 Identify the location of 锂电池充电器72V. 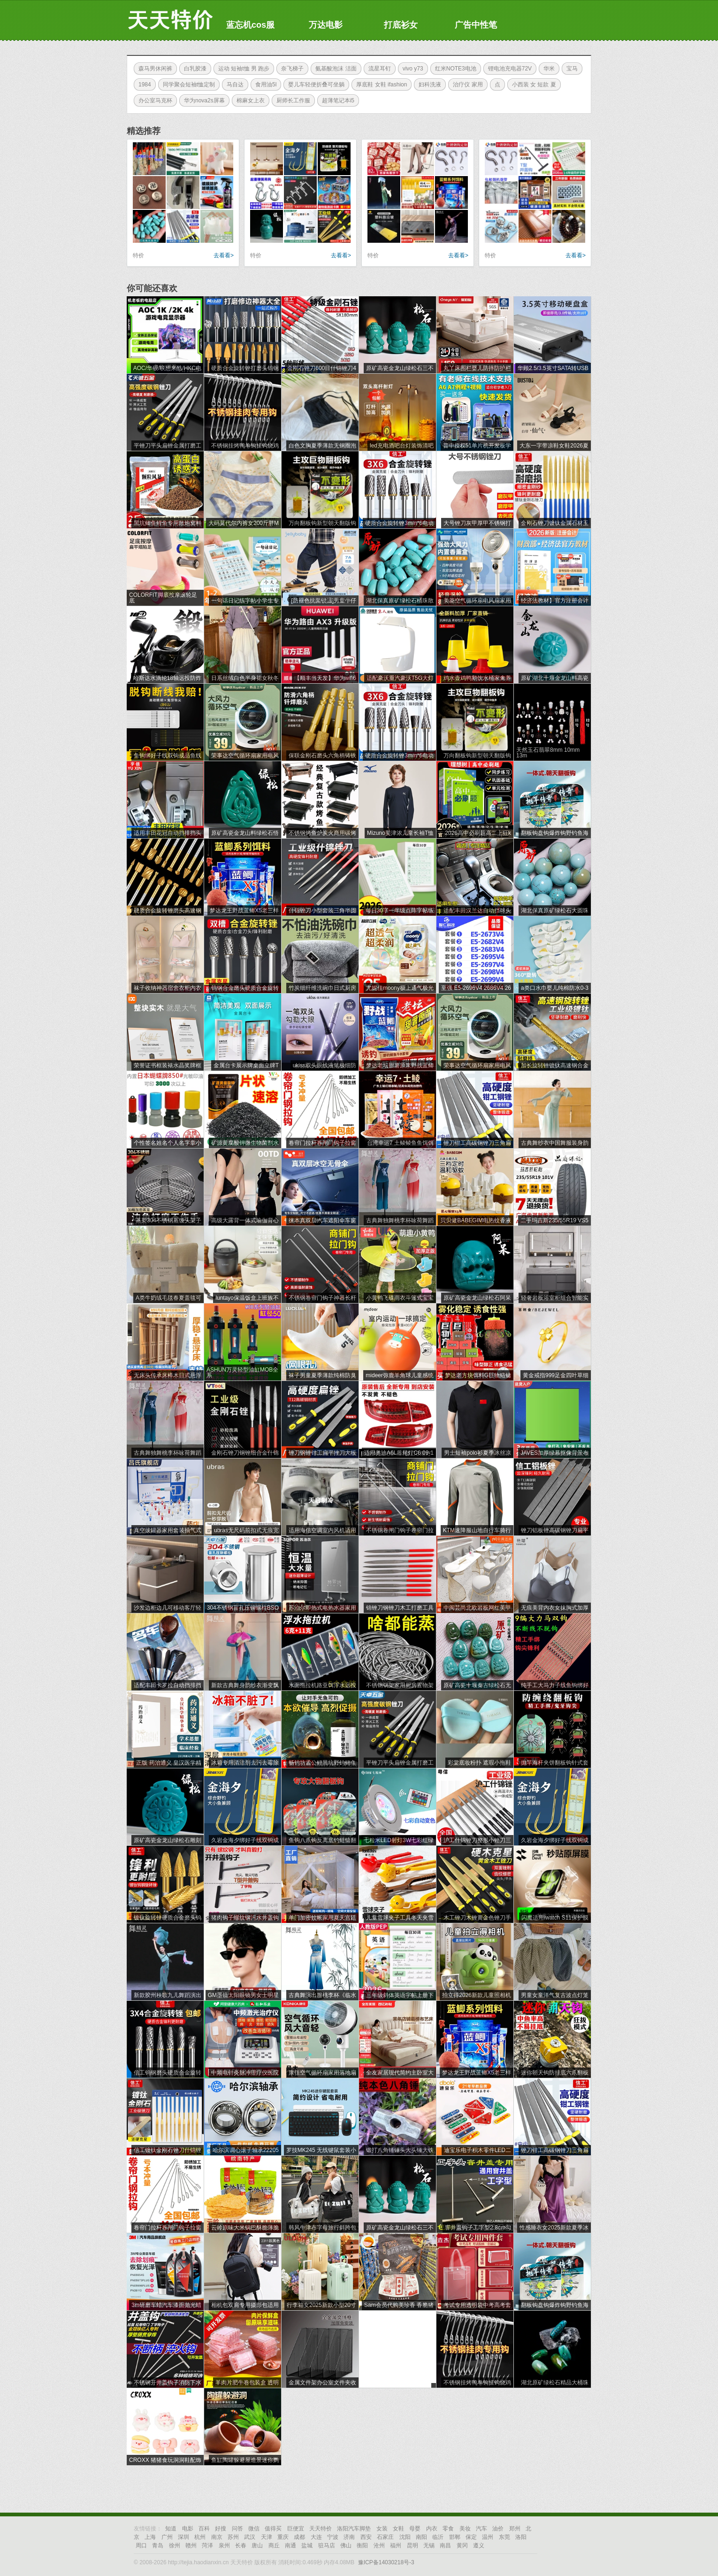
(507, 68).